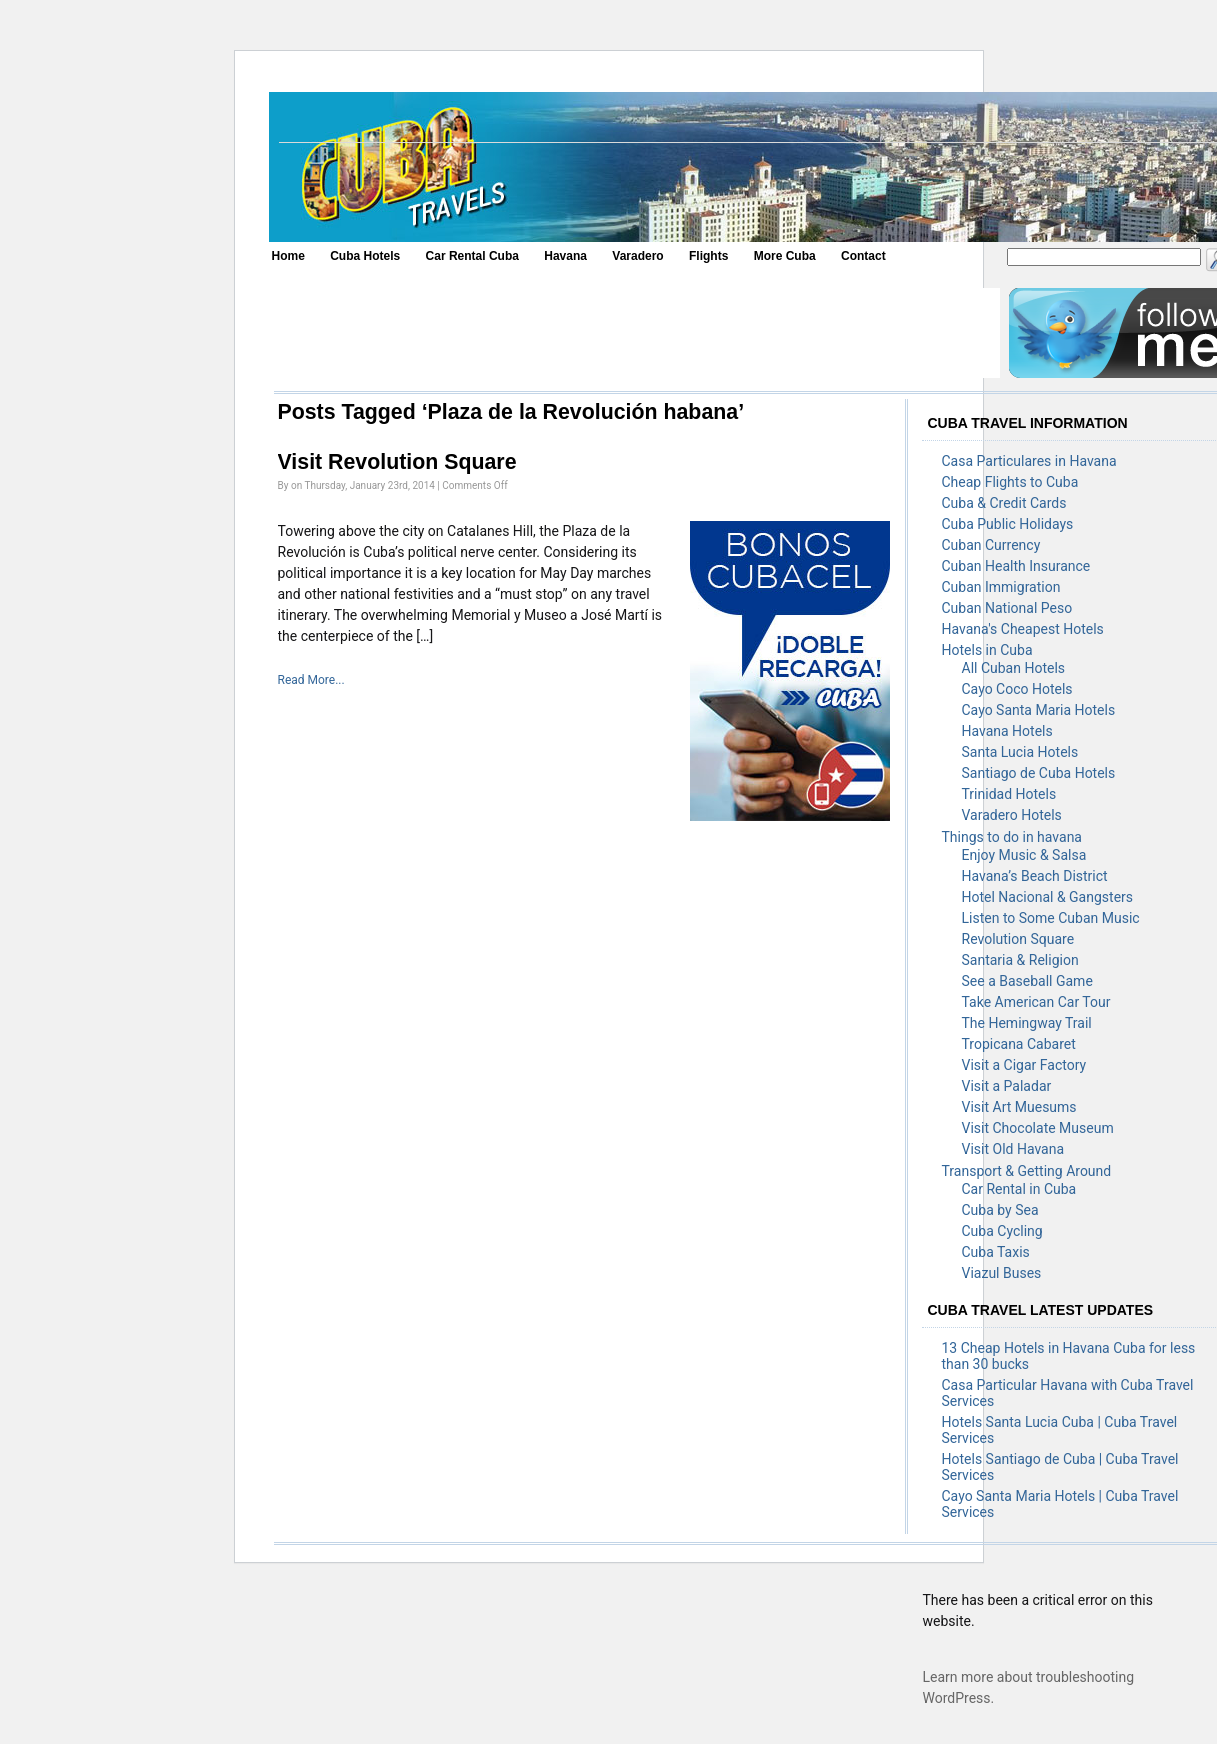  What do you see at coordinates (863, 256) in the screenshot?
I see `Contact` at bounding box center [863, 256].